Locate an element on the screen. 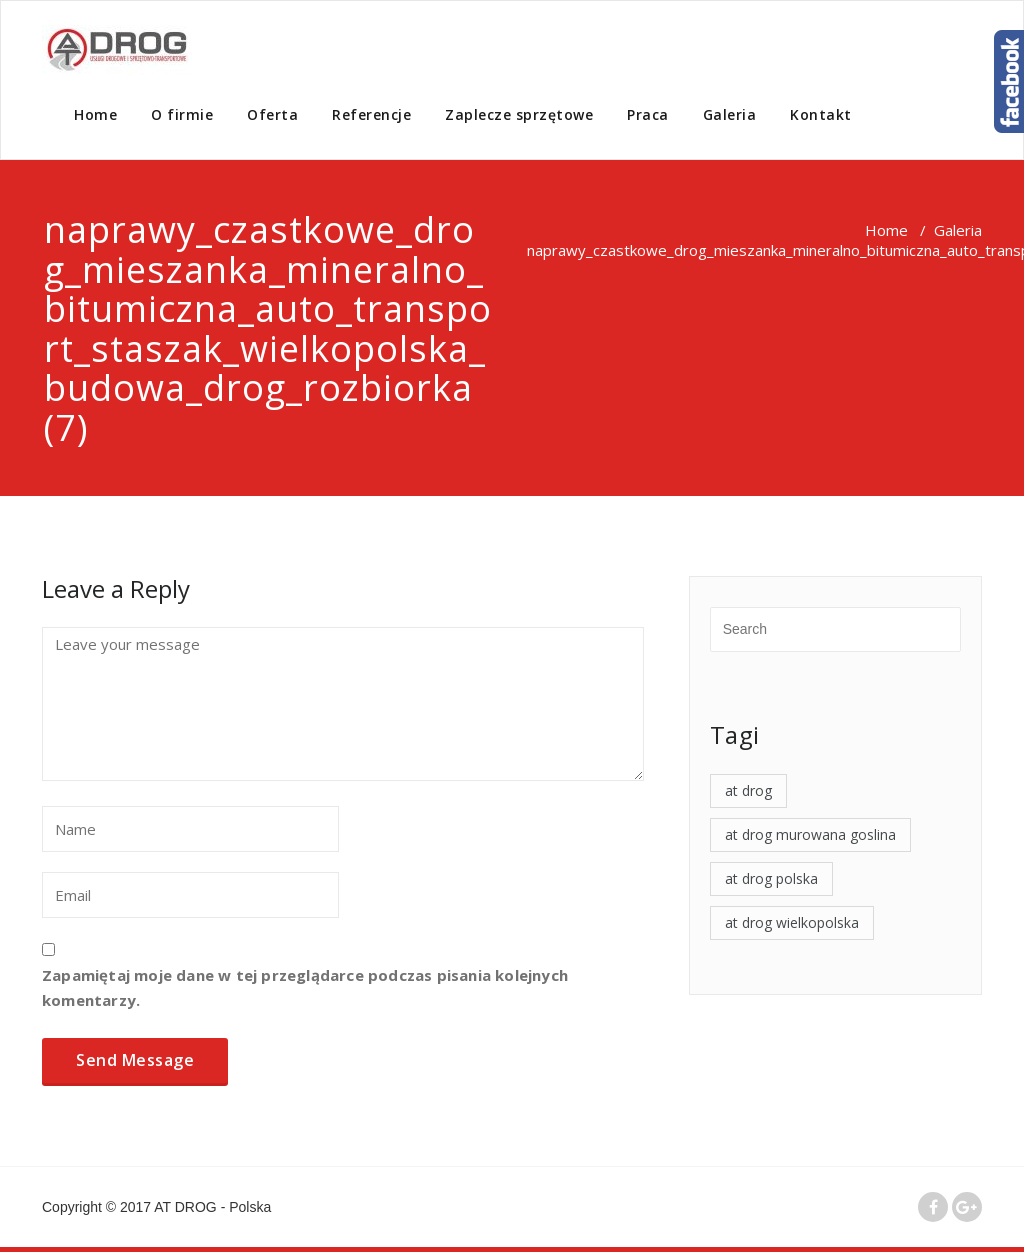  Galeria is located at coordinates (730, 114).